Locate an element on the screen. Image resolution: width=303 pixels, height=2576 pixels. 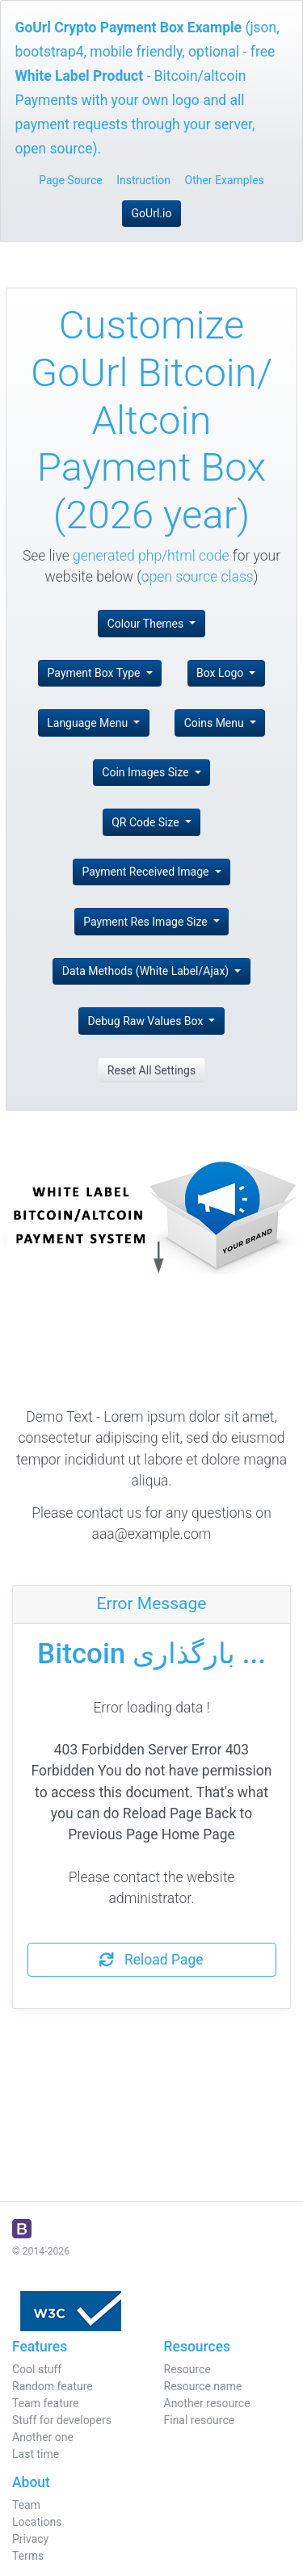
Instruction is located at coordinates (143, 180).